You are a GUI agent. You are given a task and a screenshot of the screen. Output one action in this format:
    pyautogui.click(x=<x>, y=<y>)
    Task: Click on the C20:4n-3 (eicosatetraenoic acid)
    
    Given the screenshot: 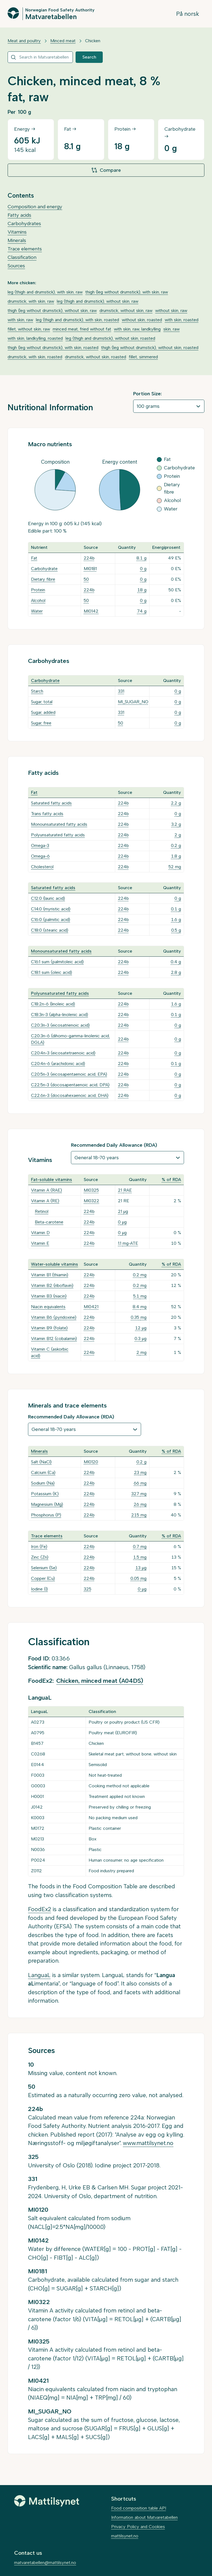 What is the action you would take?
    pyautogui.click(x=63, y=1053)
    